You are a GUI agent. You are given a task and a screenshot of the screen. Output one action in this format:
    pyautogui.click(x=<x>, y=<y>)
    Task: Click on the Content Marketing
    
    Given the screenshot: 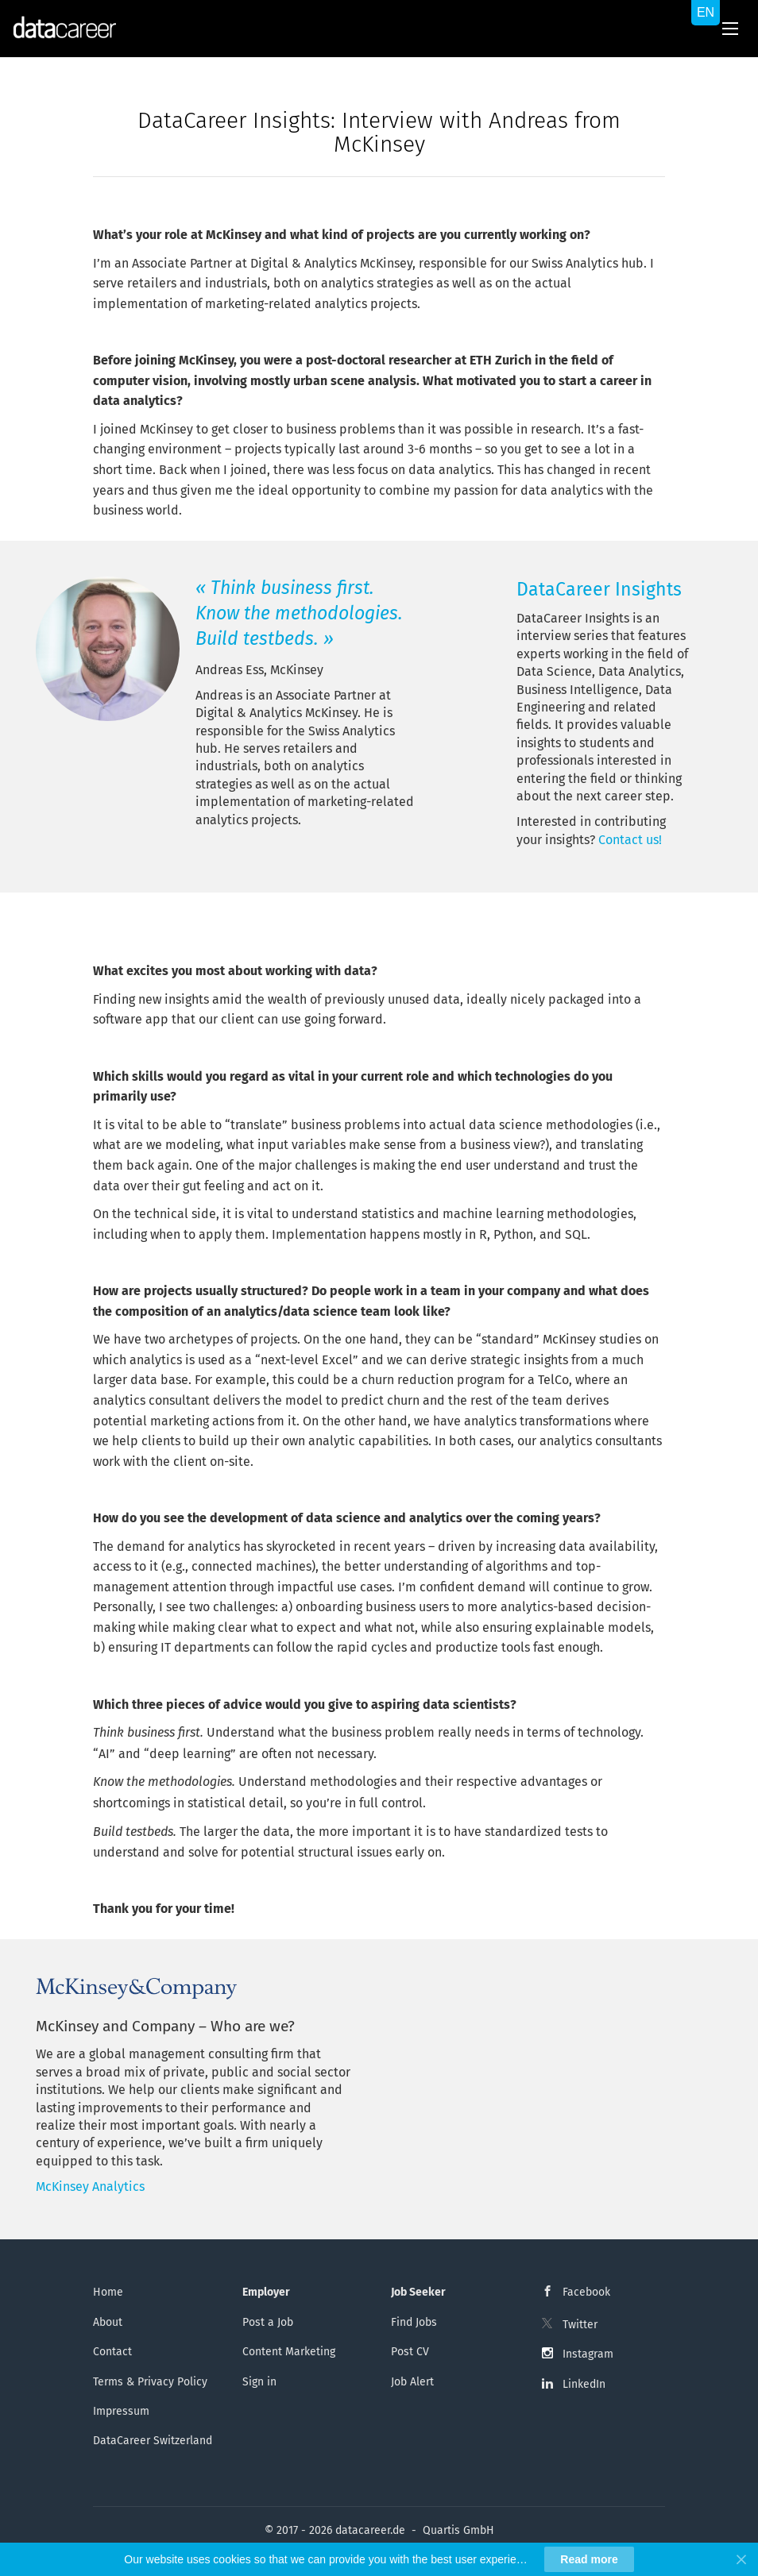 What is the action you would take?
    pyautogui.click(x=288, y=2351)
    